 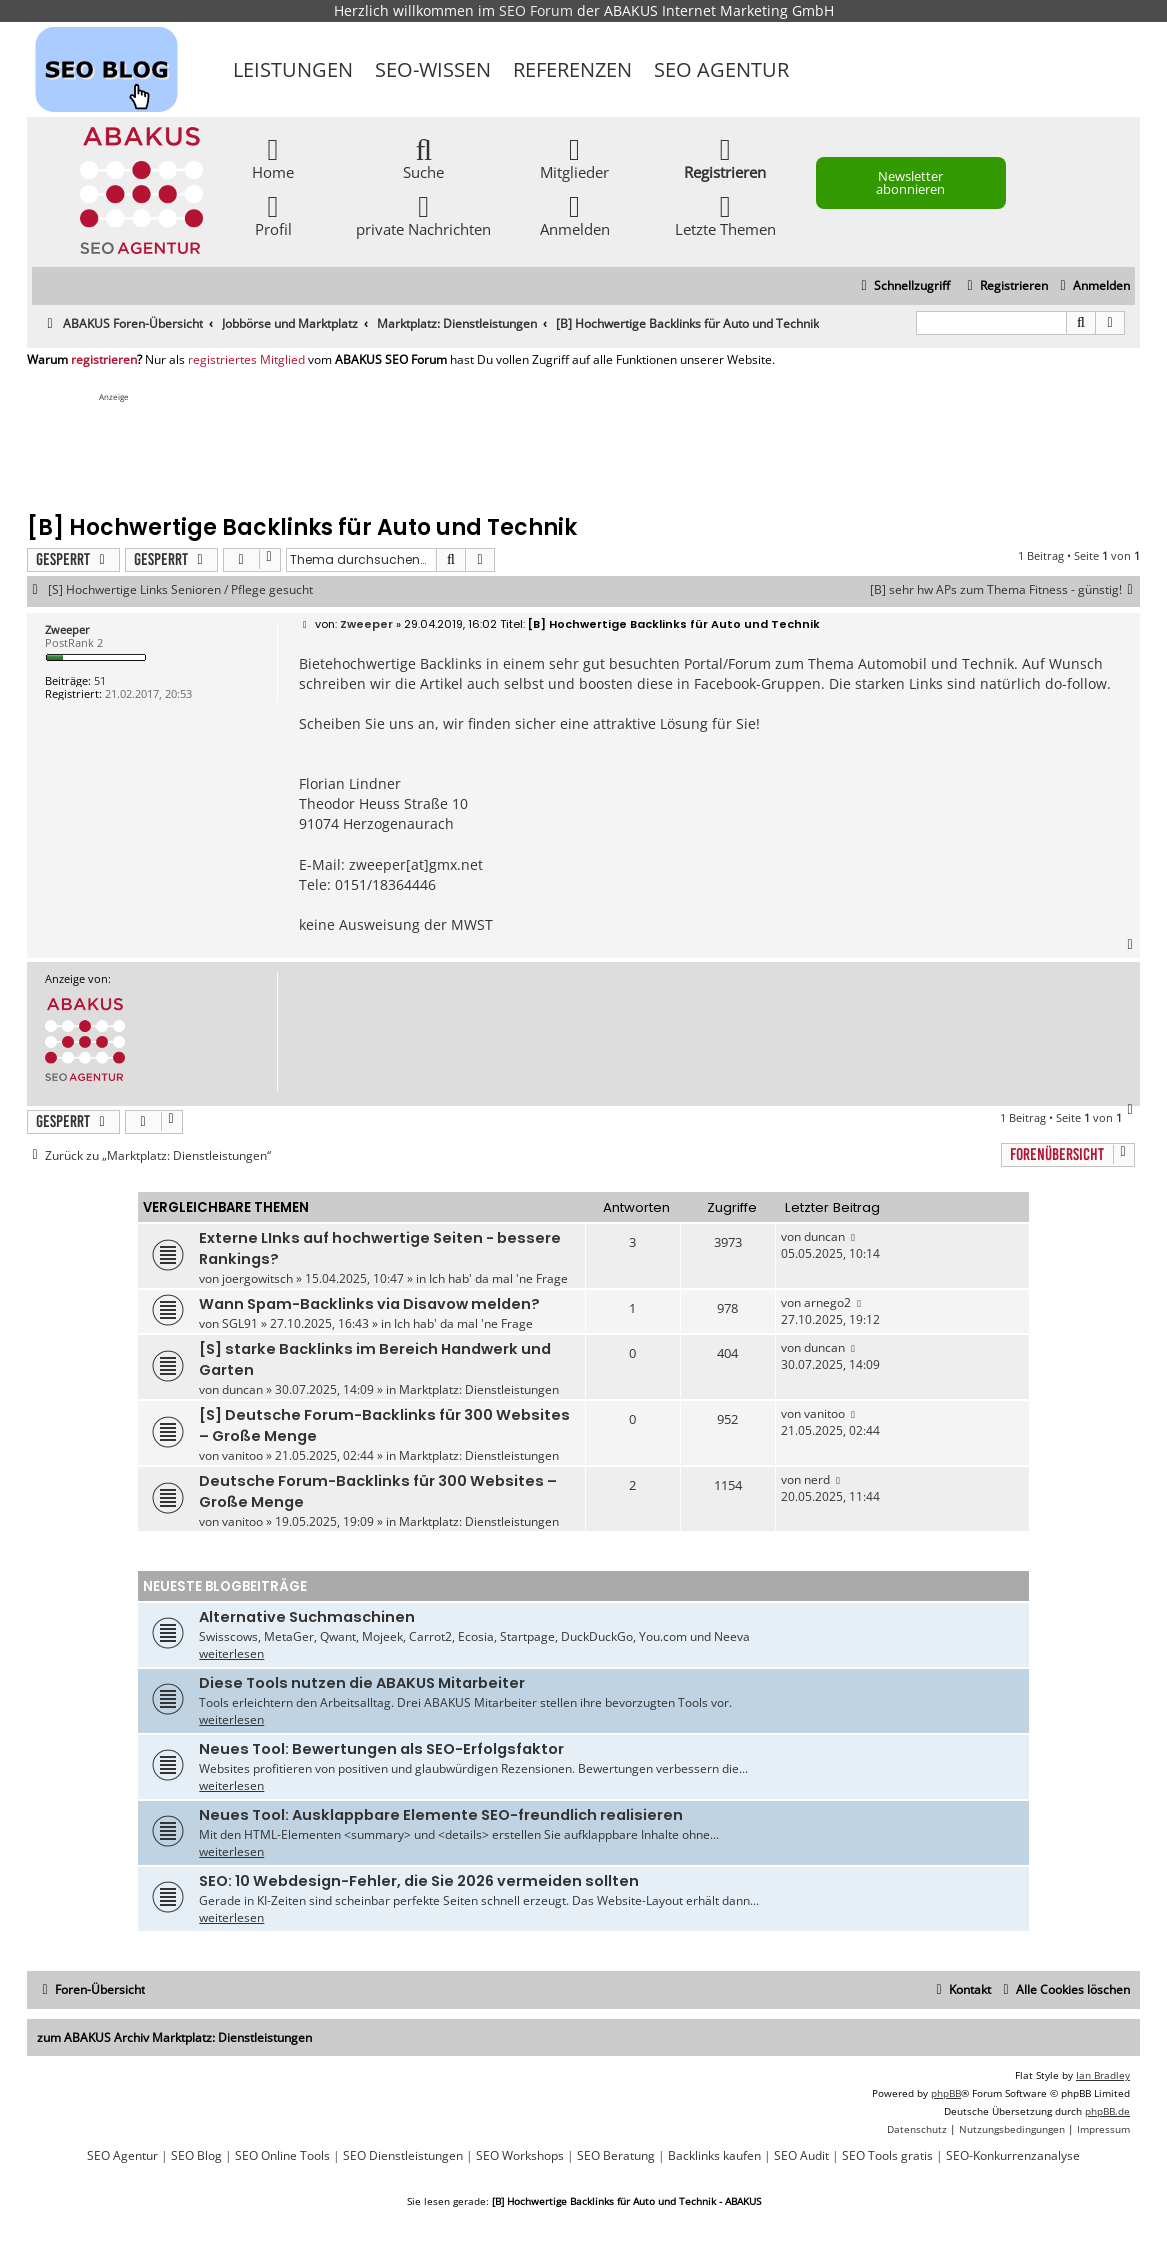 I want to click on SEO Audit, so click(x=801, y=2156).